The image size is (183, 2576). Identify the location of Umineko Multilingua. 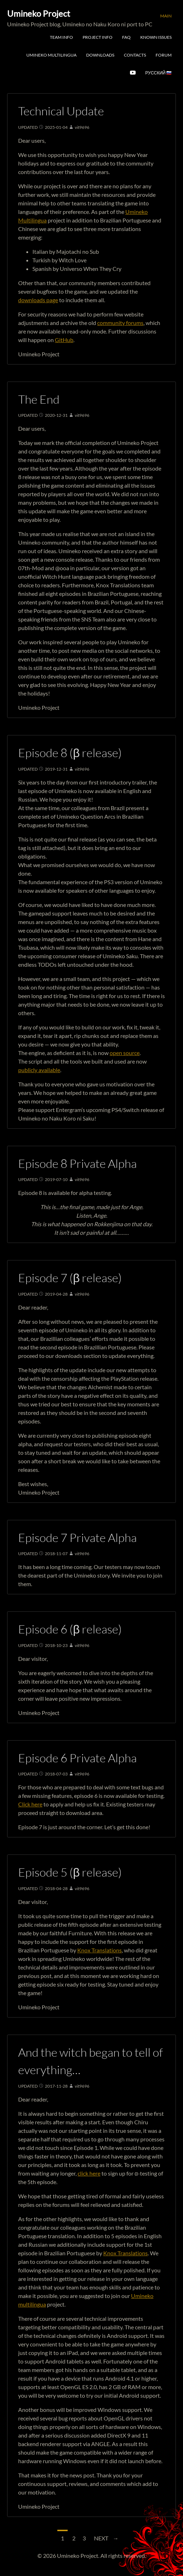
(51, 55).